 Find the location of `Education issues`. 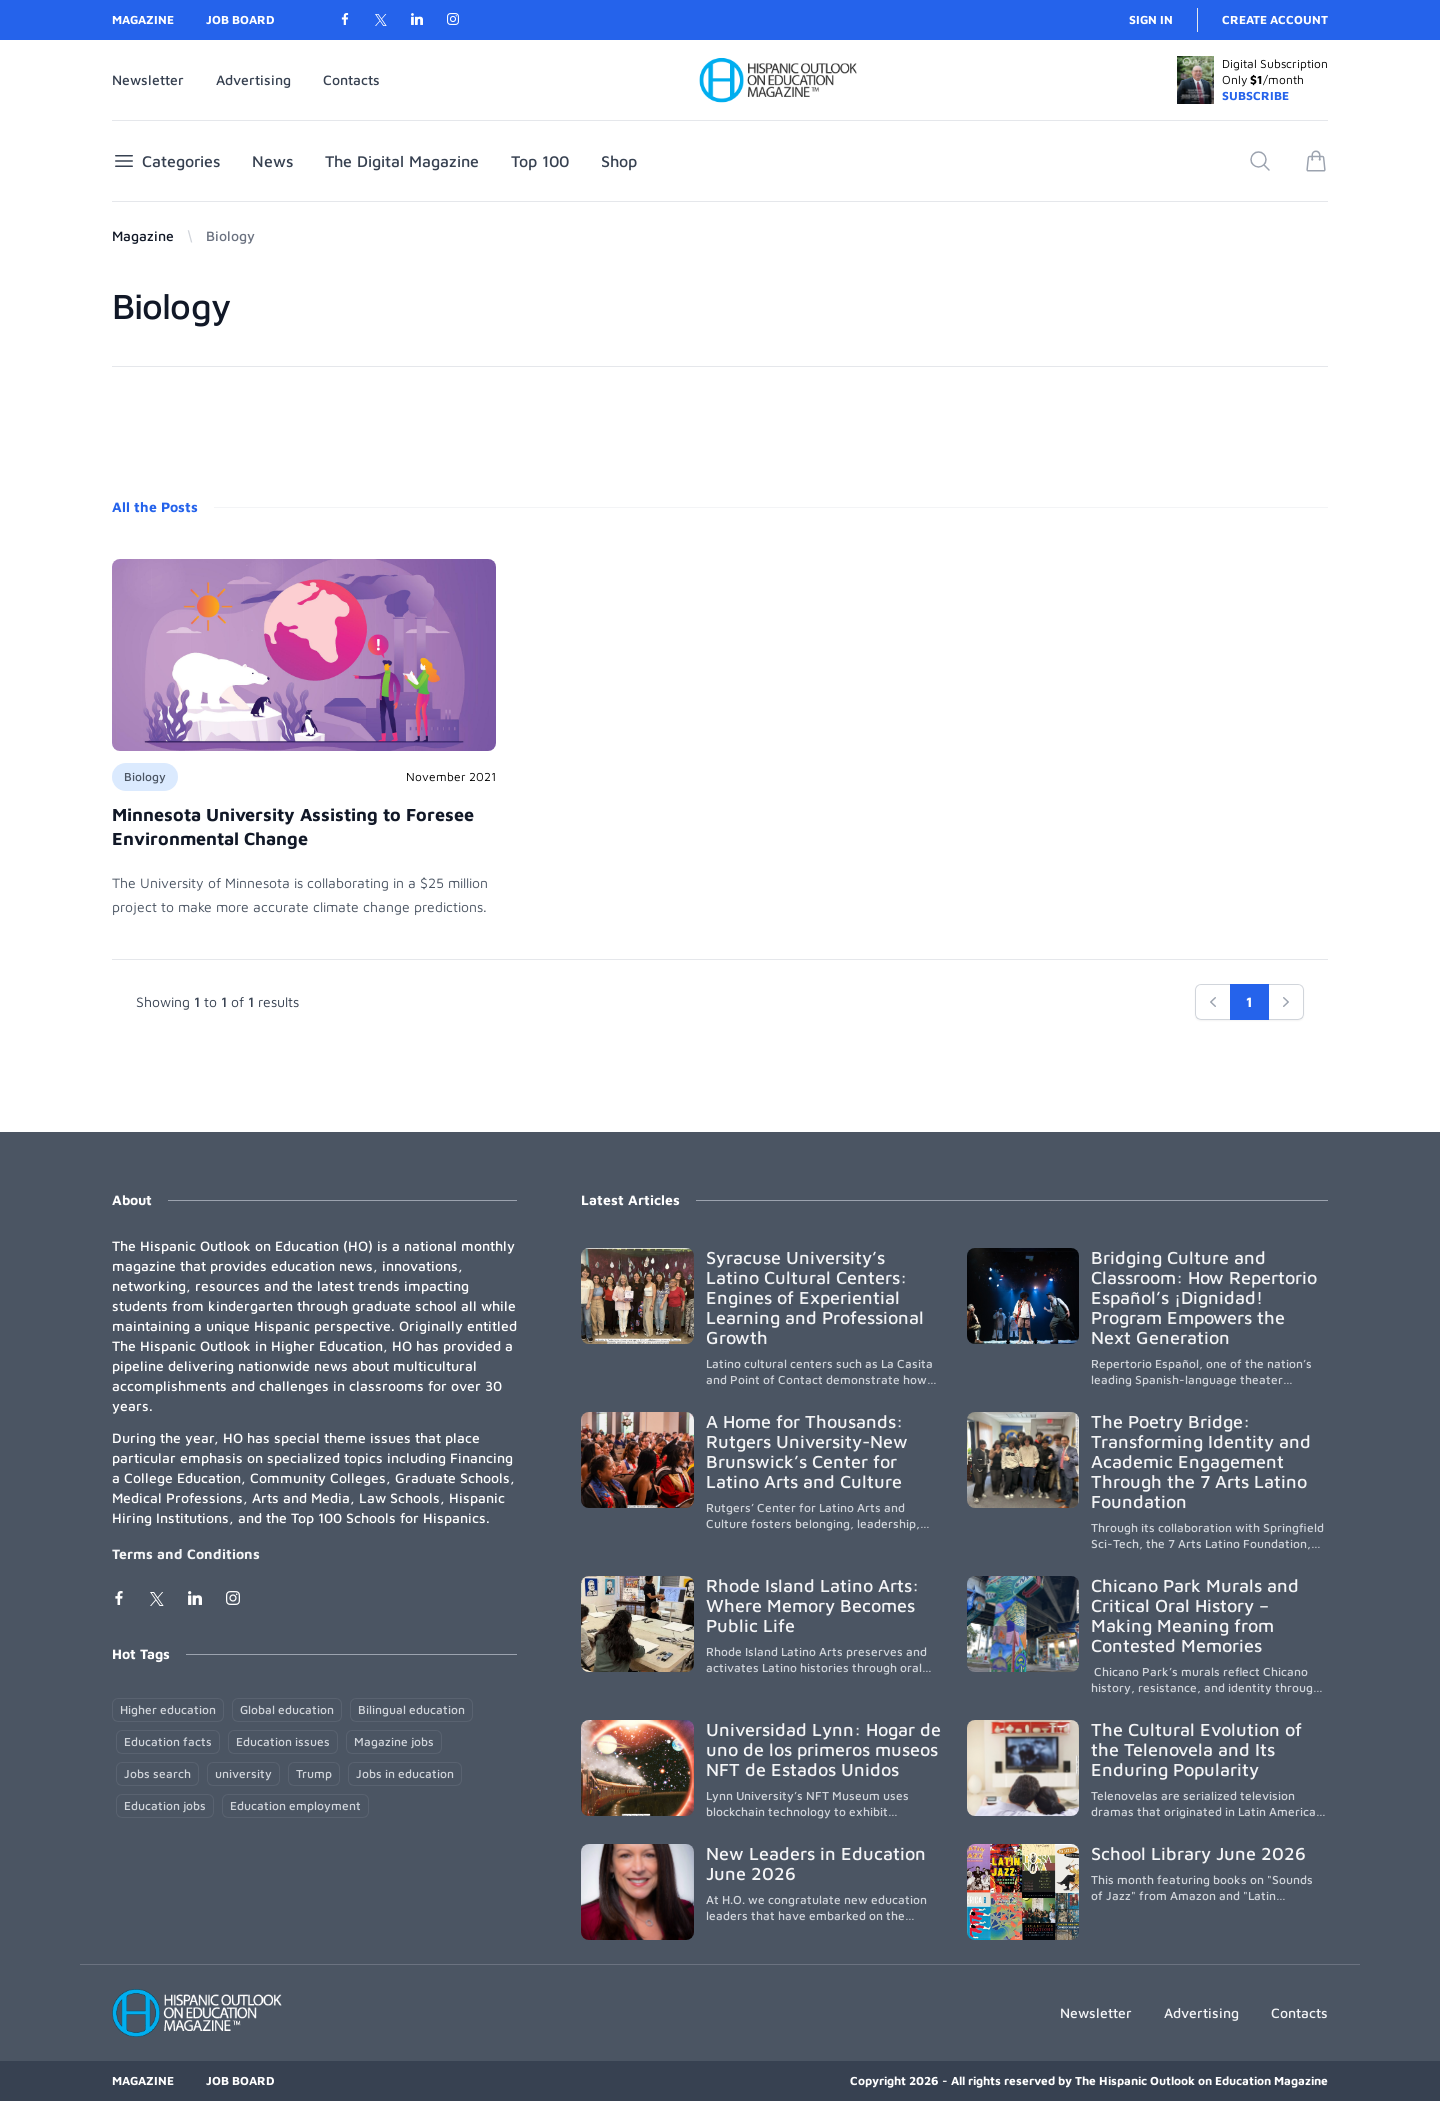

Education issues is located at coordinates (283, 1741).